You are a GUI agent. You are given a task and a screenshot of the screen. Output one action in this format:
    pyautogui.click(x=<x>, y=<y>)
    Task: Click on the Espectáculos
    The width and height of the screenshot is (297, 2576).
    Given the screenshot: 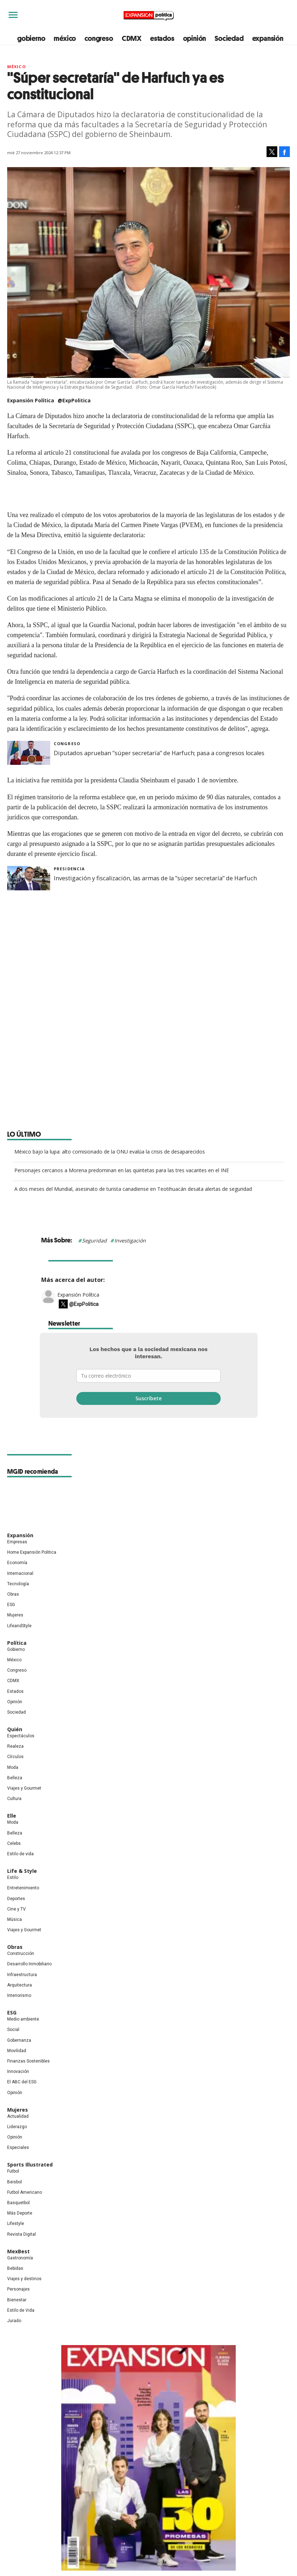 What is the action you would take?
    pyautogui.click(x=20, y=1735)
    